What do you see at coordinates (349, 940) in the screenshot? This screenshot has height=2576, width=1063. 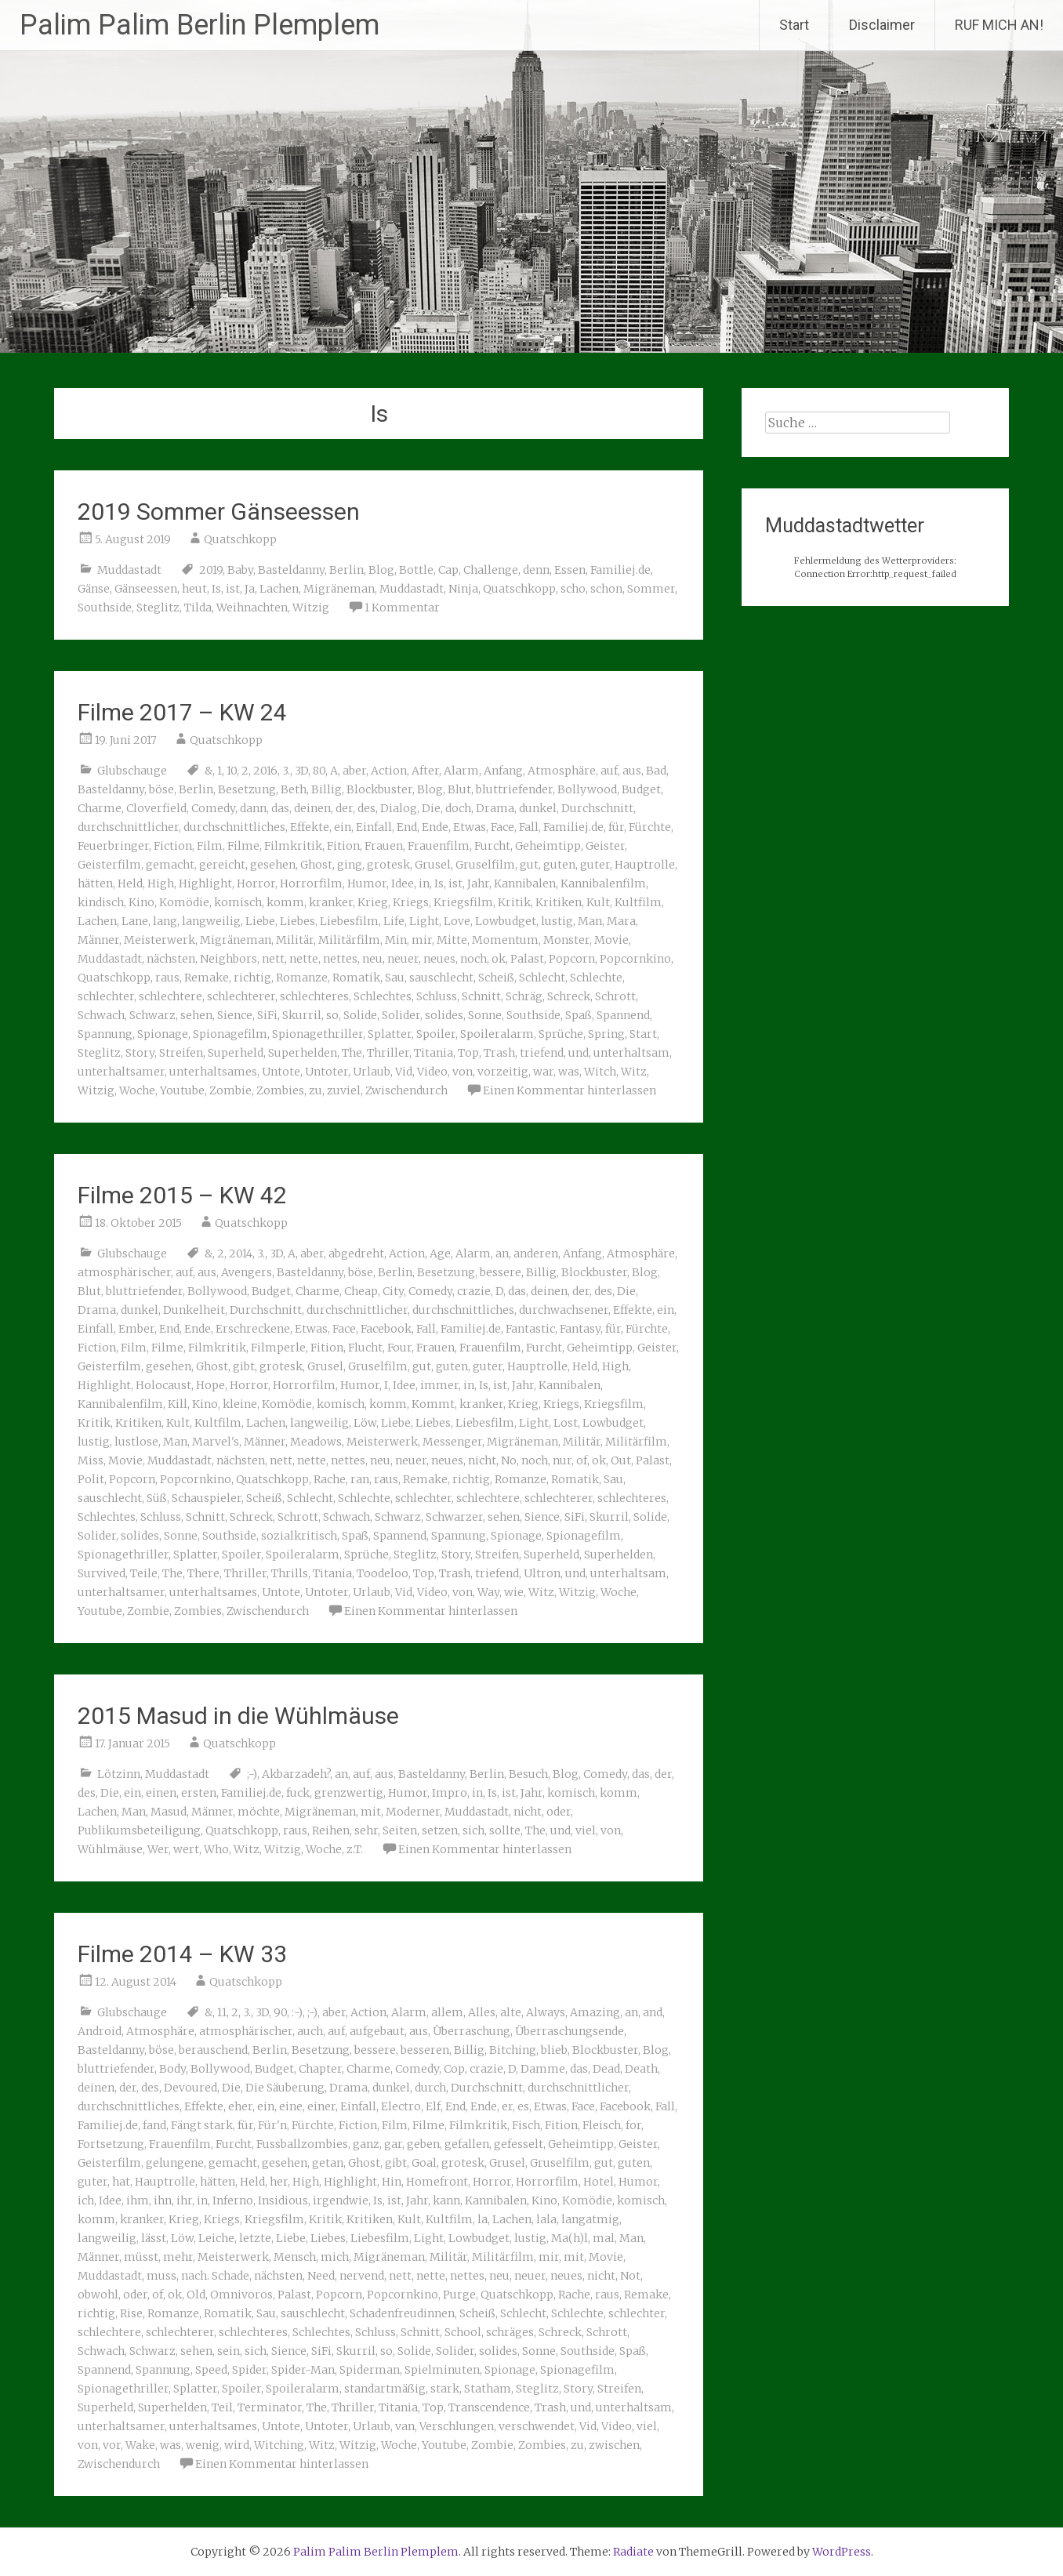 I see `Militärfilm` at bounding box center [349, 940].